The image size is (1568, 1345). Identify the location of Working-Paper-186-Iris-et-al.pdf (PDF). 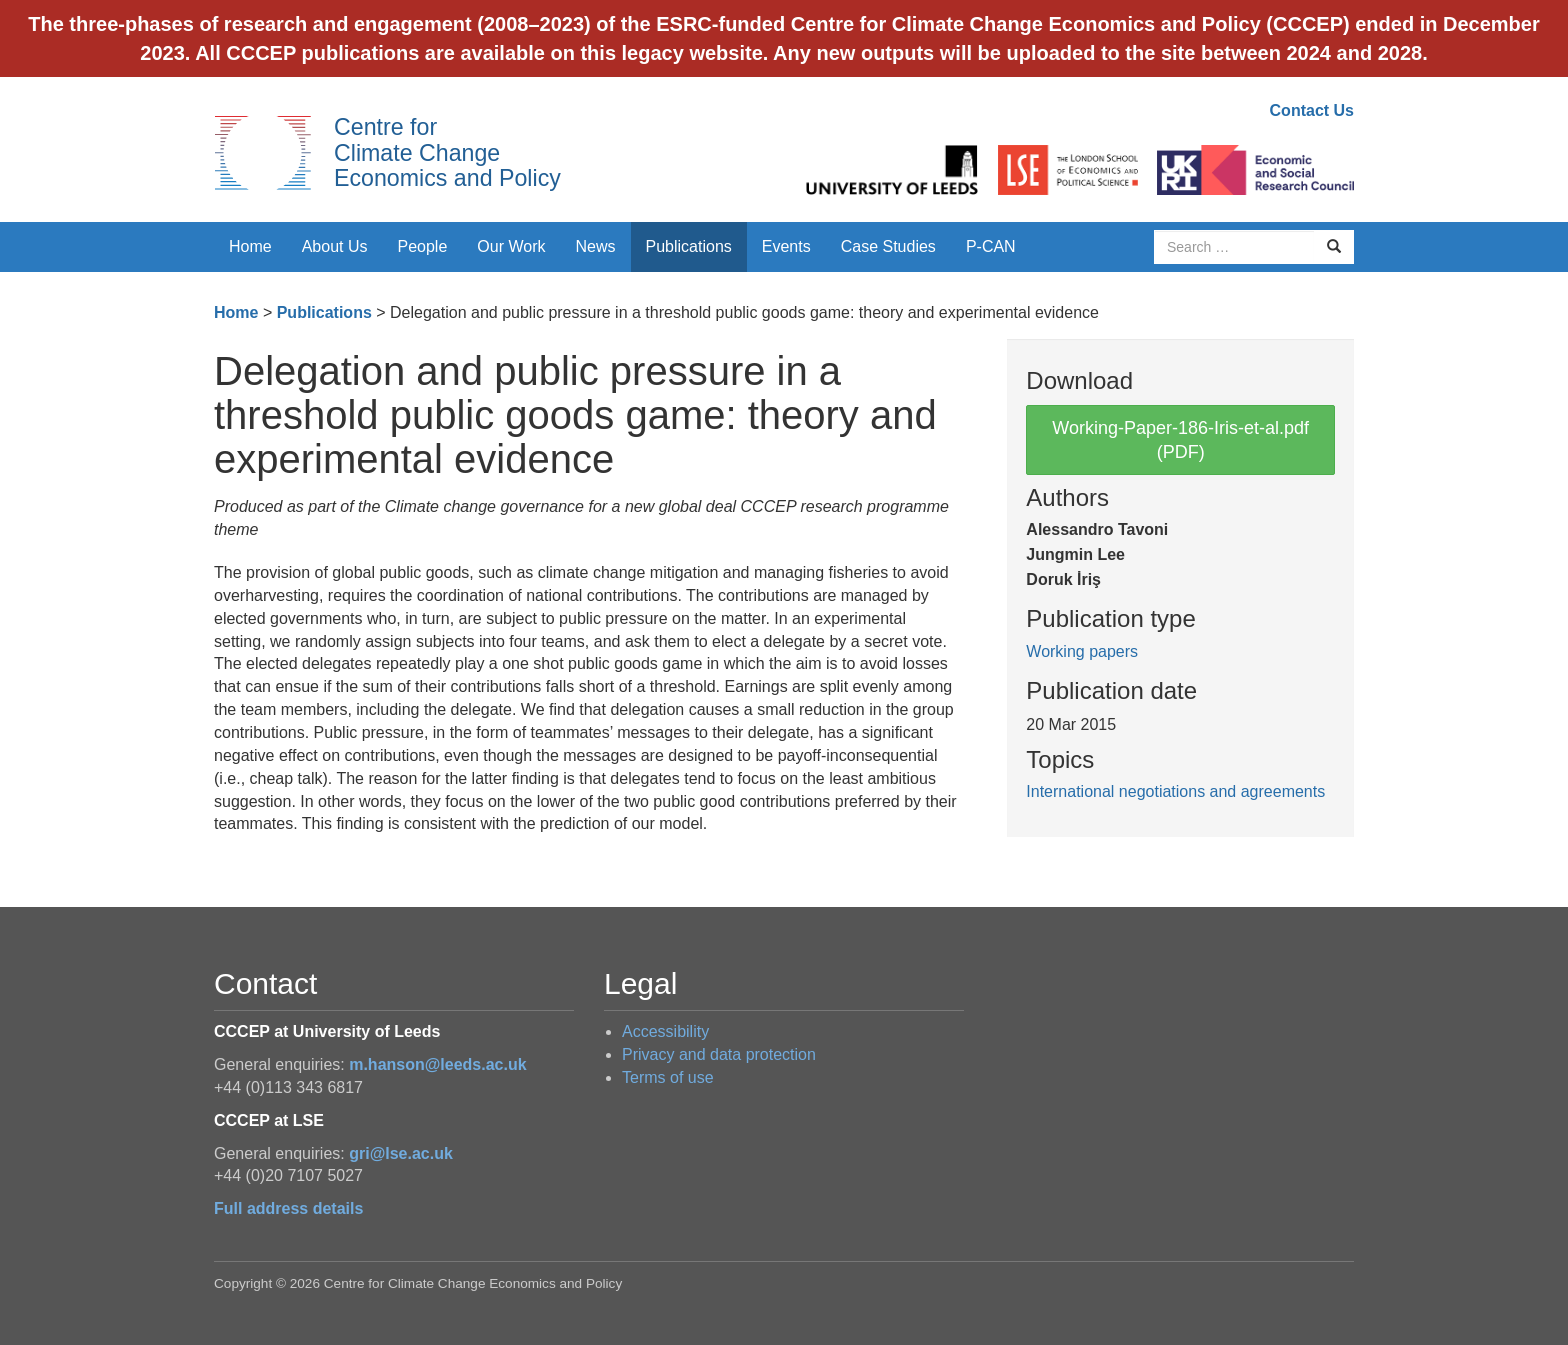
(1180, 440).